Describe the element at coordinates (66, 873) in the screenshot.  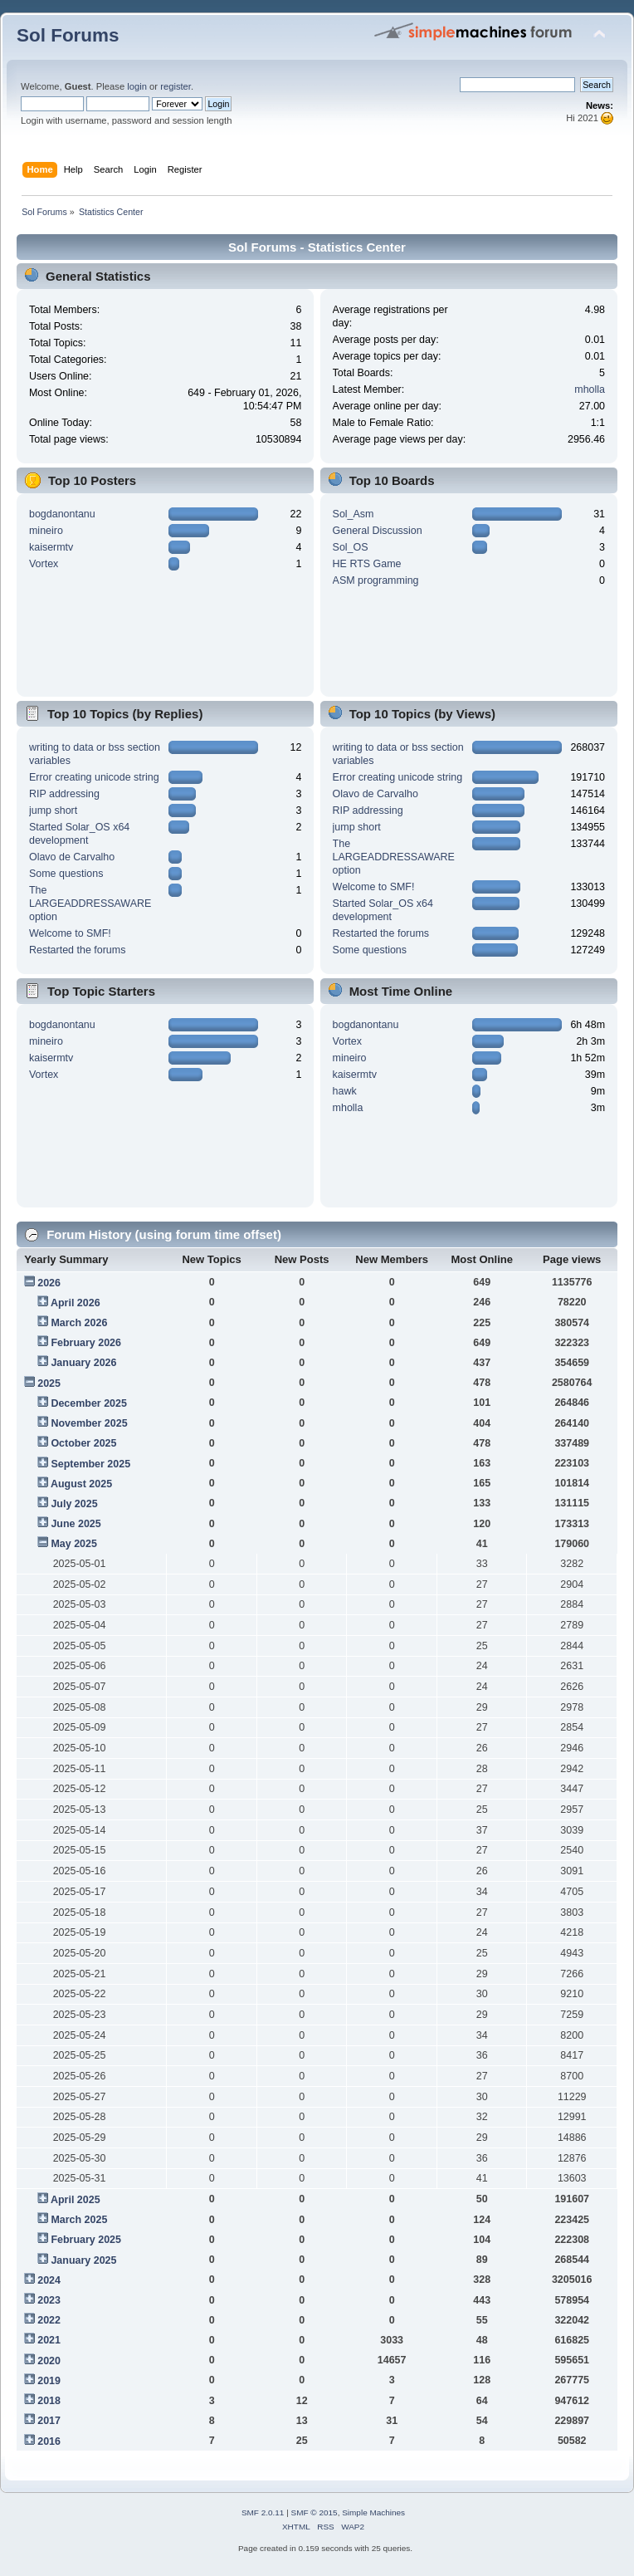
I see `Some questions` at that location.